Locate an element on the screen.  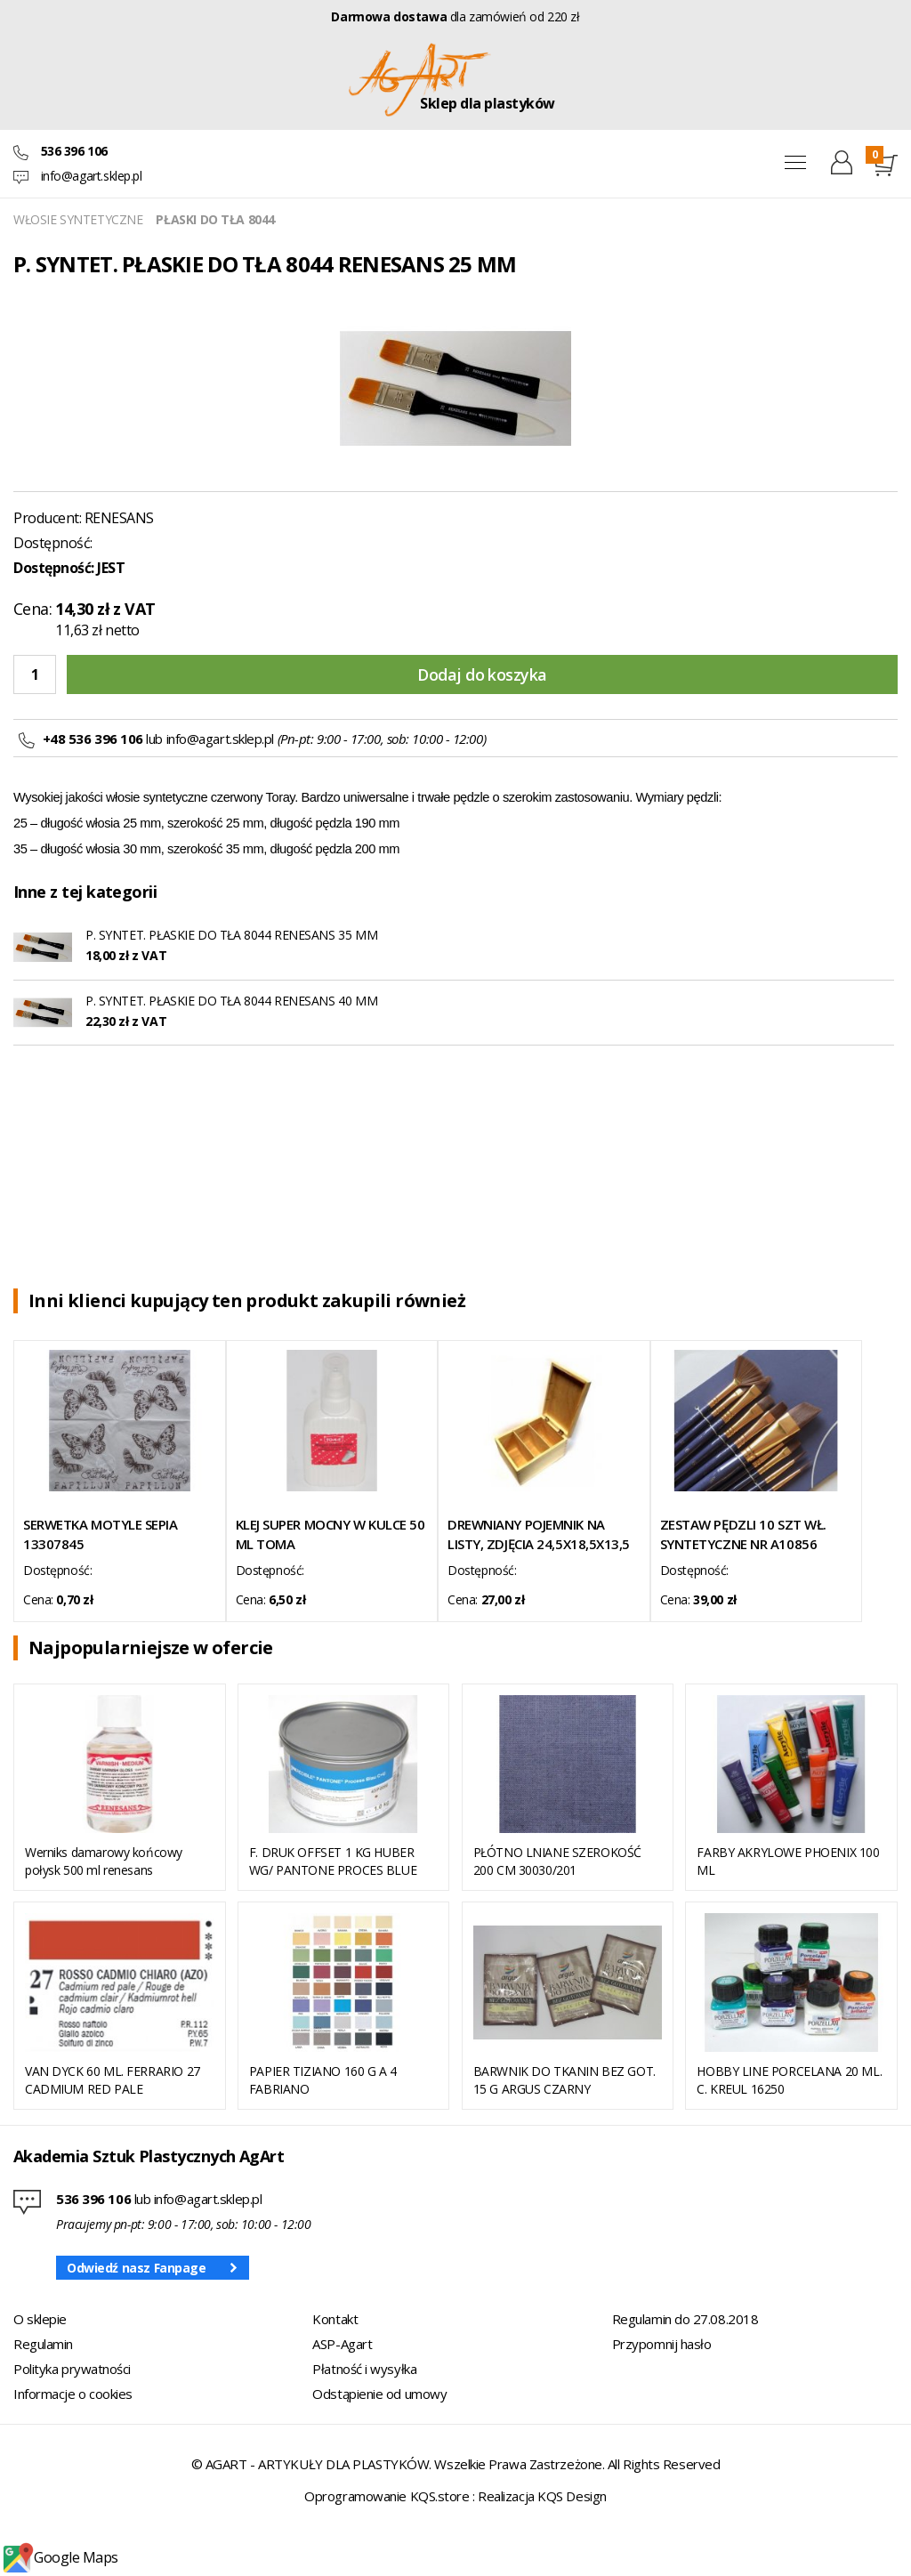
SERWETKA MOTYLE SEPIA 13307845 is located at coordinates (100, 1534).